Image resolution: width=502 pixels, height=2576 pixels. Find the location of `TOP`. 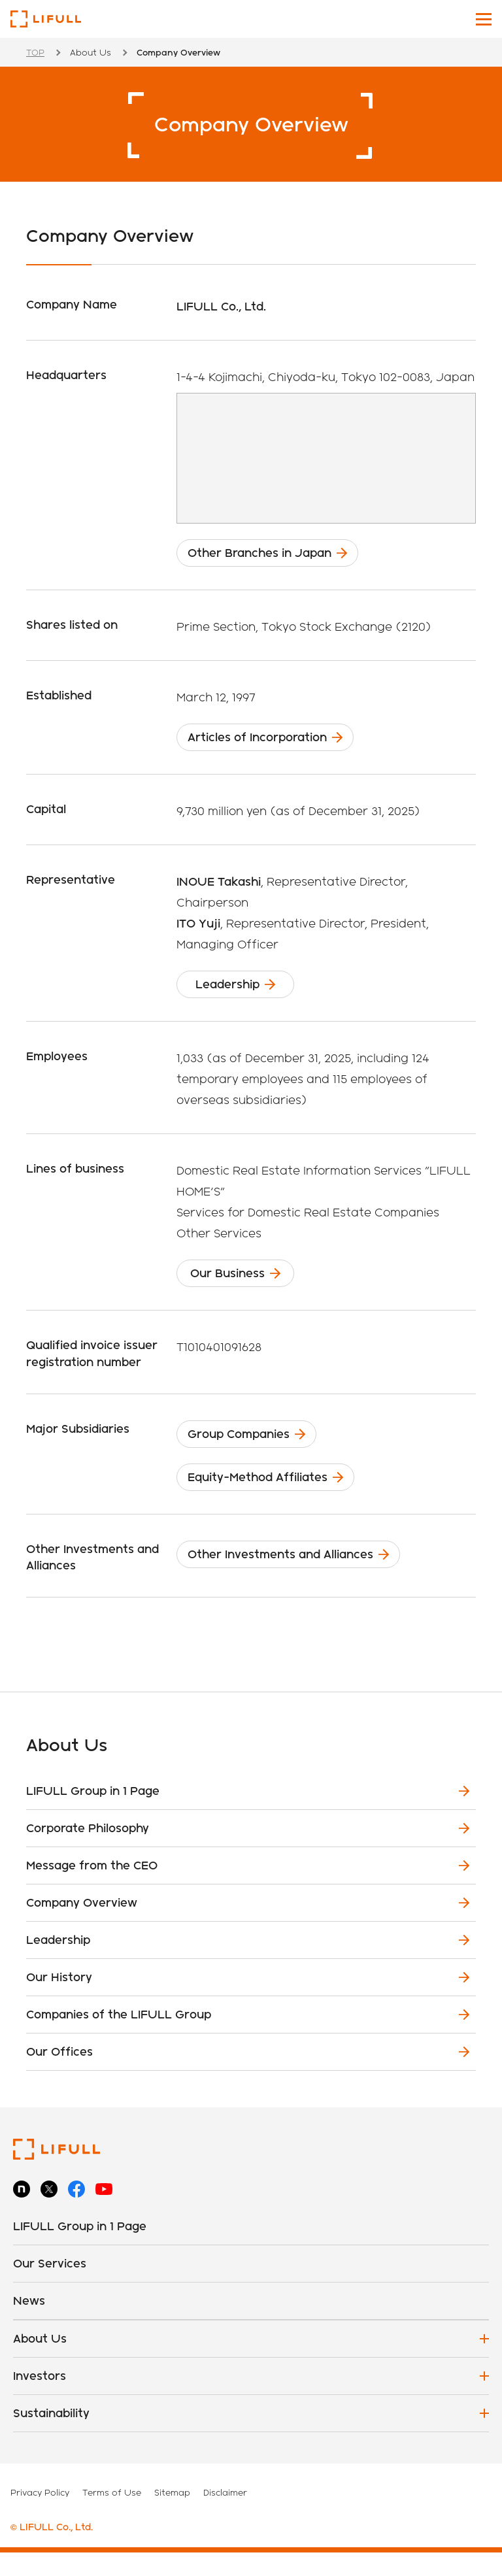

TOP is located at coordinates (35, 52).